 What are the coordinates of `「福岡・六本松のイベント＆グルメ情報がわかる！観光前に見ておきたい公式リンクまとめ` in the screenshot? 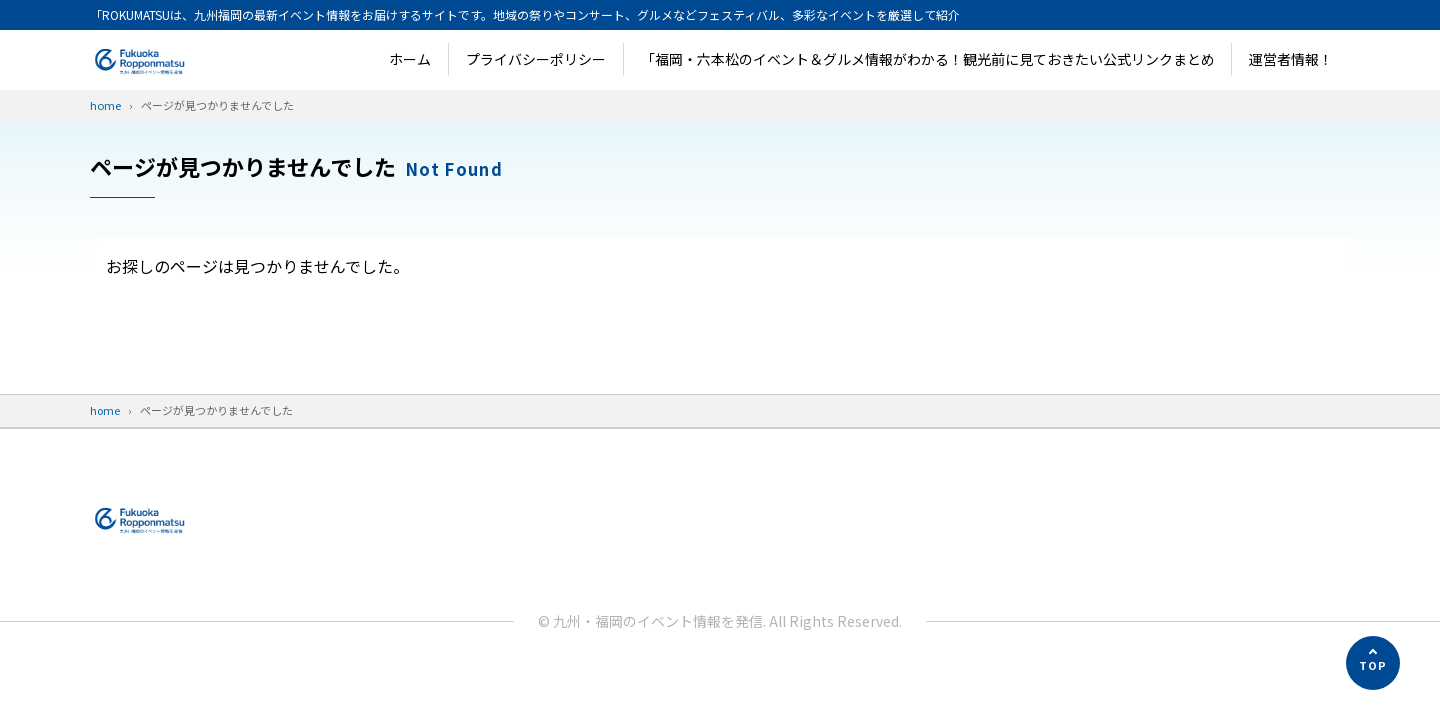 It's located at (928, 59).